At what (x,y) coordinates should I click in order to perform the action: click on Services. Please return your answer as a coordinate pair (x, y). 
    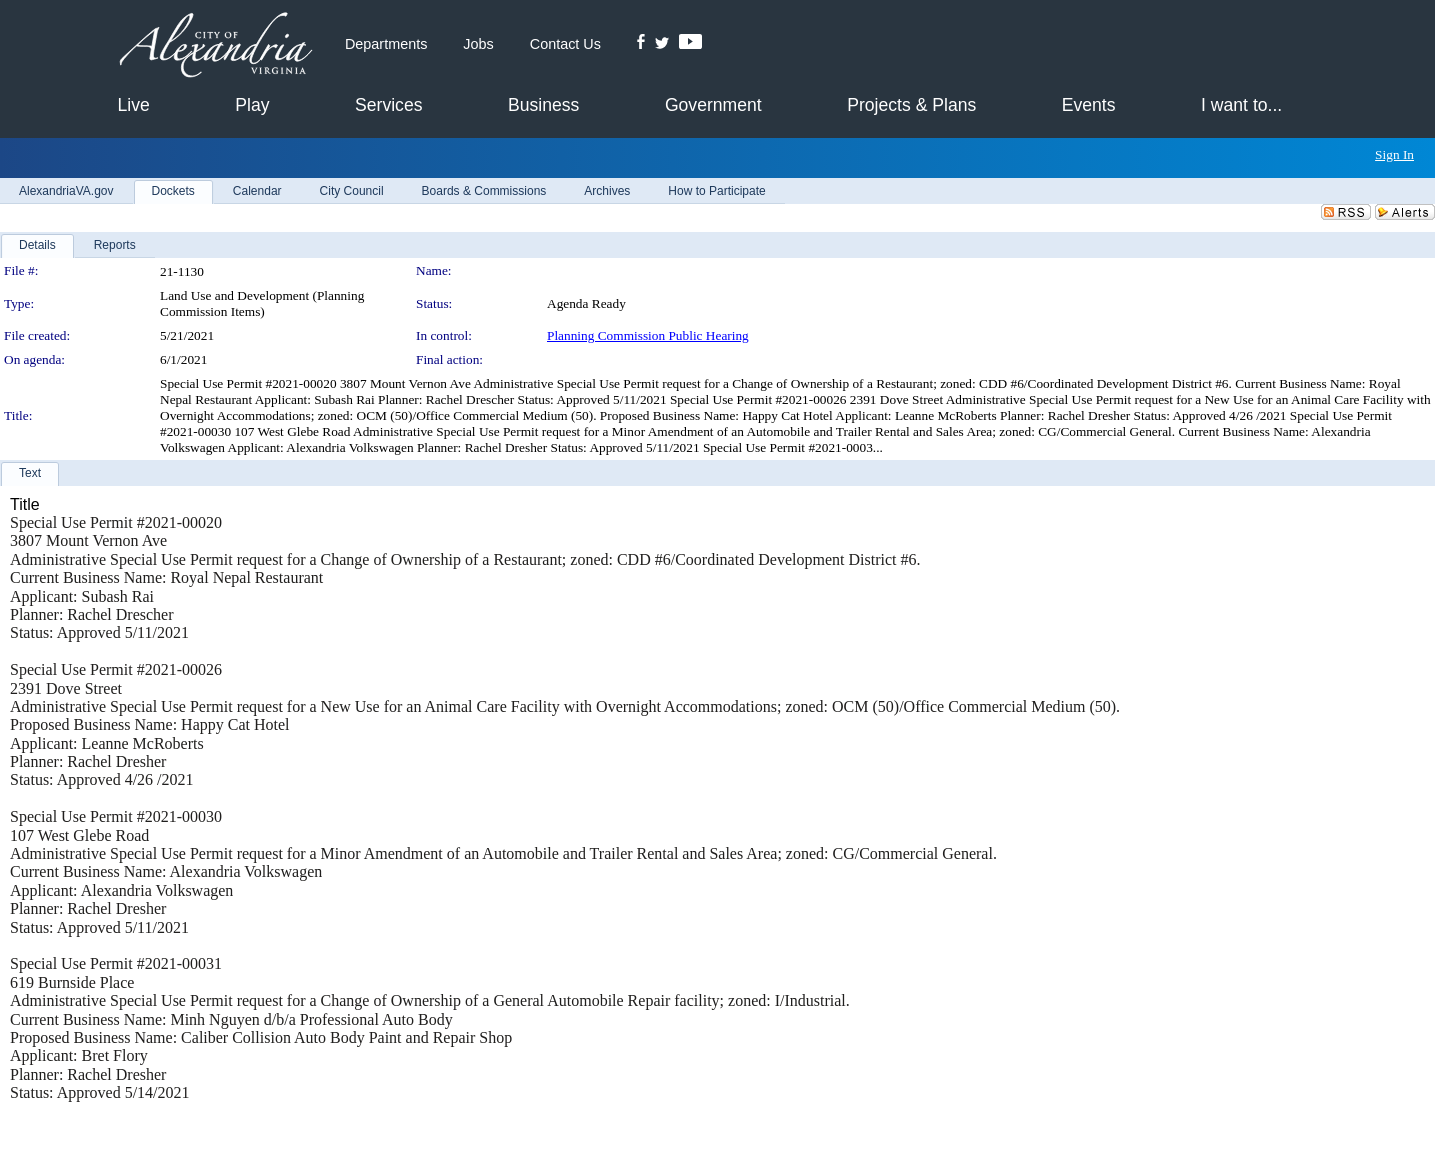
    Looking at the image, I should click on (388, 105).